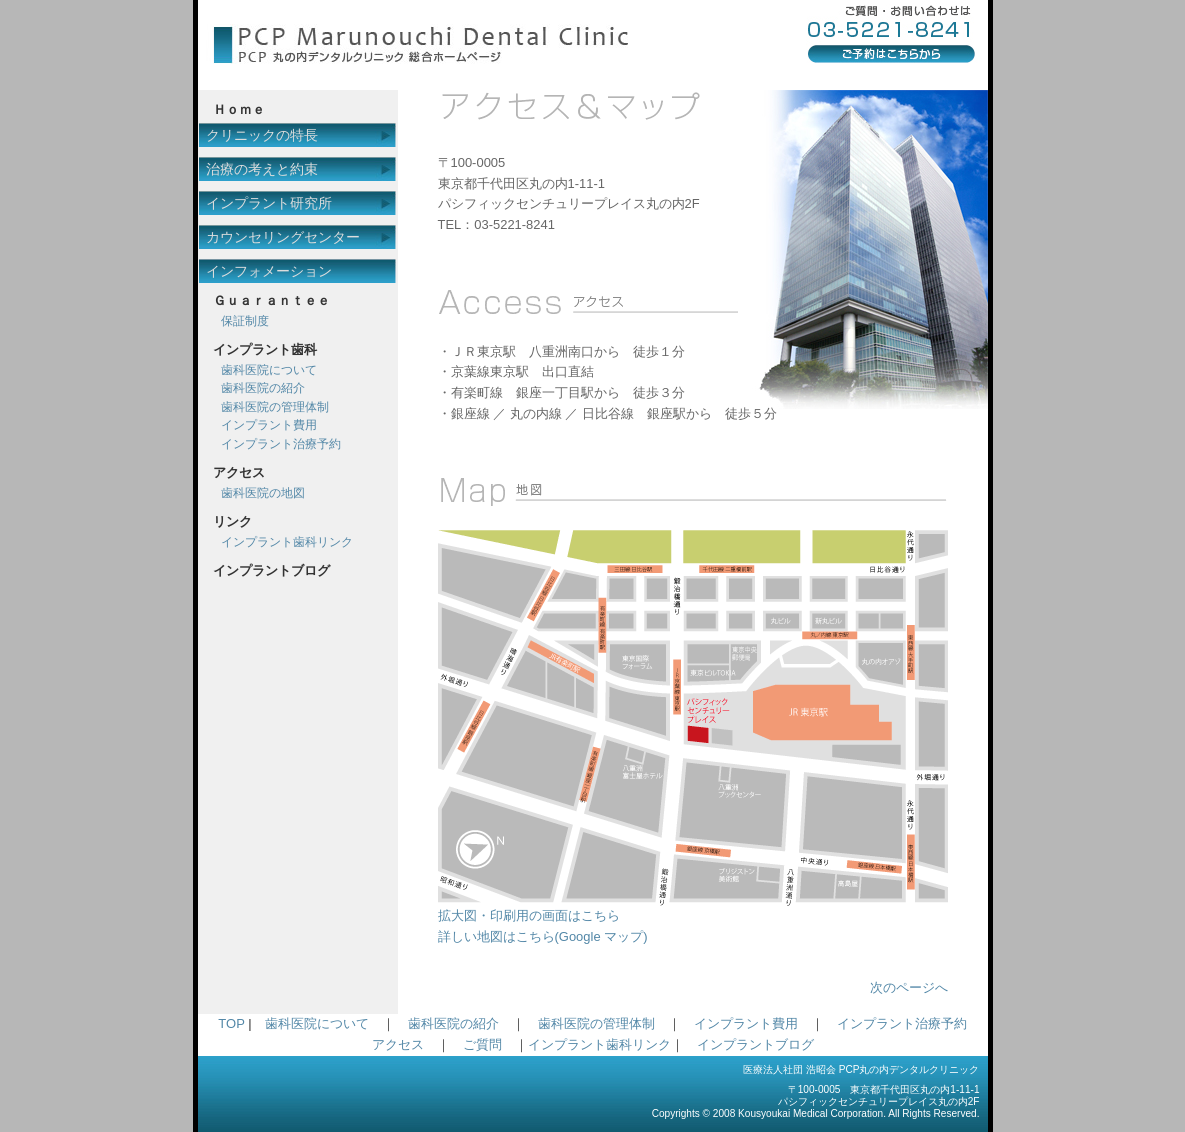 The image size is (1185, 1132). Describe the element at coordinates (269, 370) in the screenshot. I see `歯科医院について` at that location.